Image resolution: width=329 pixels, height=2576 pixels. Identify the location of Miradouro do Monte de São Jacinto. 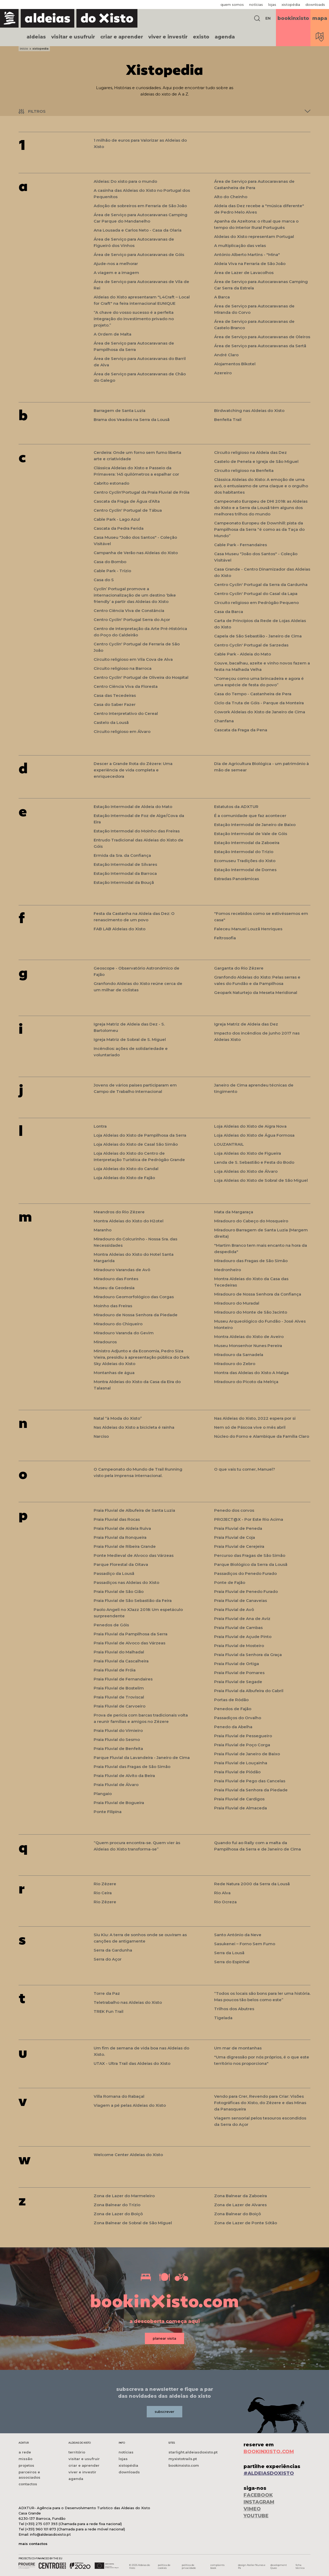
(250, 1312).